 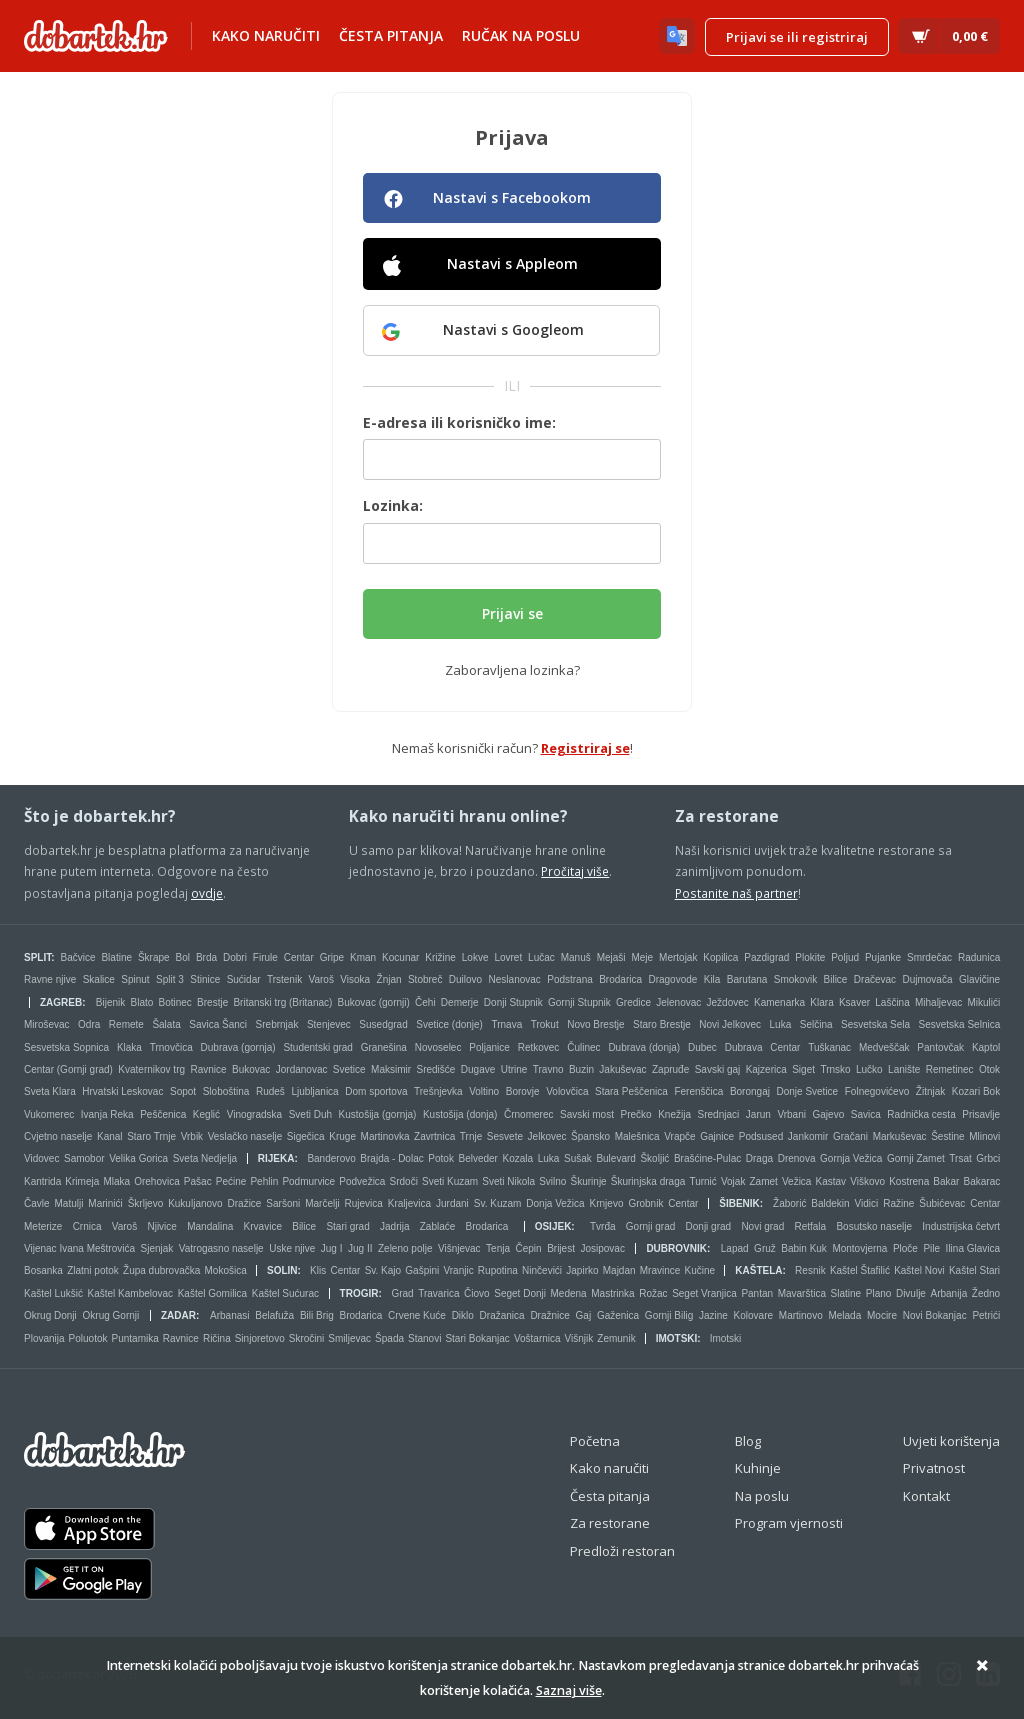 What do you see at coordinates (795, 979) in the screenshot?
I see `Smokovik` at bounding box center [795, 979].